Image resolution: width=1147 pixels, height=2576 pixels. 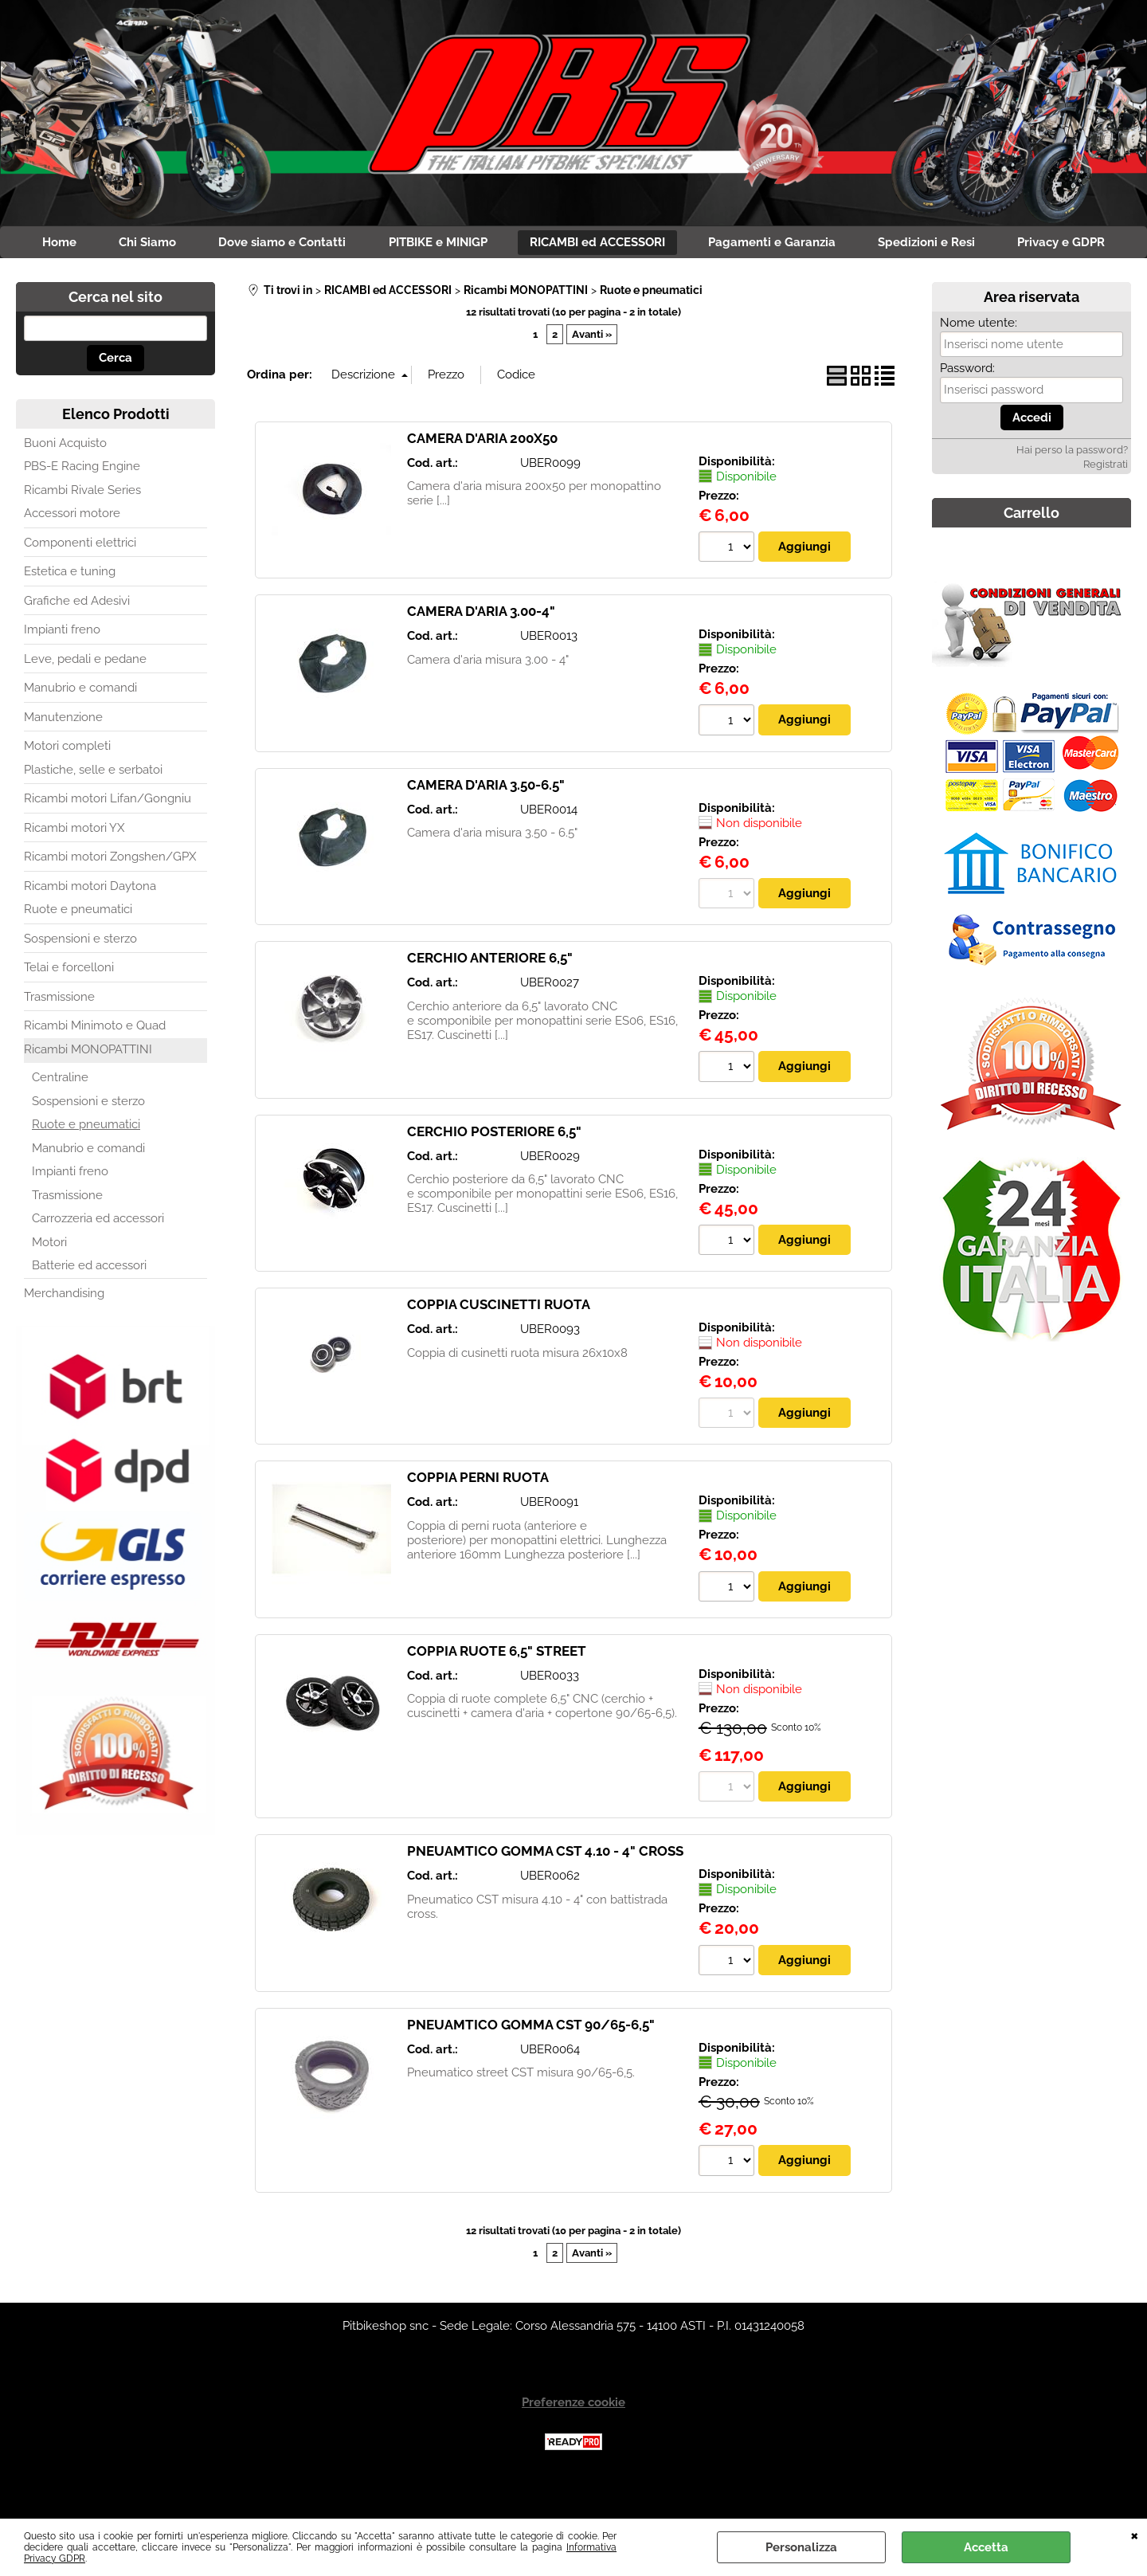 What do you see at coordinates (1072, 487) in the screenshot?
I see `Hai perso la password?` at bounding box center [1072, 487].